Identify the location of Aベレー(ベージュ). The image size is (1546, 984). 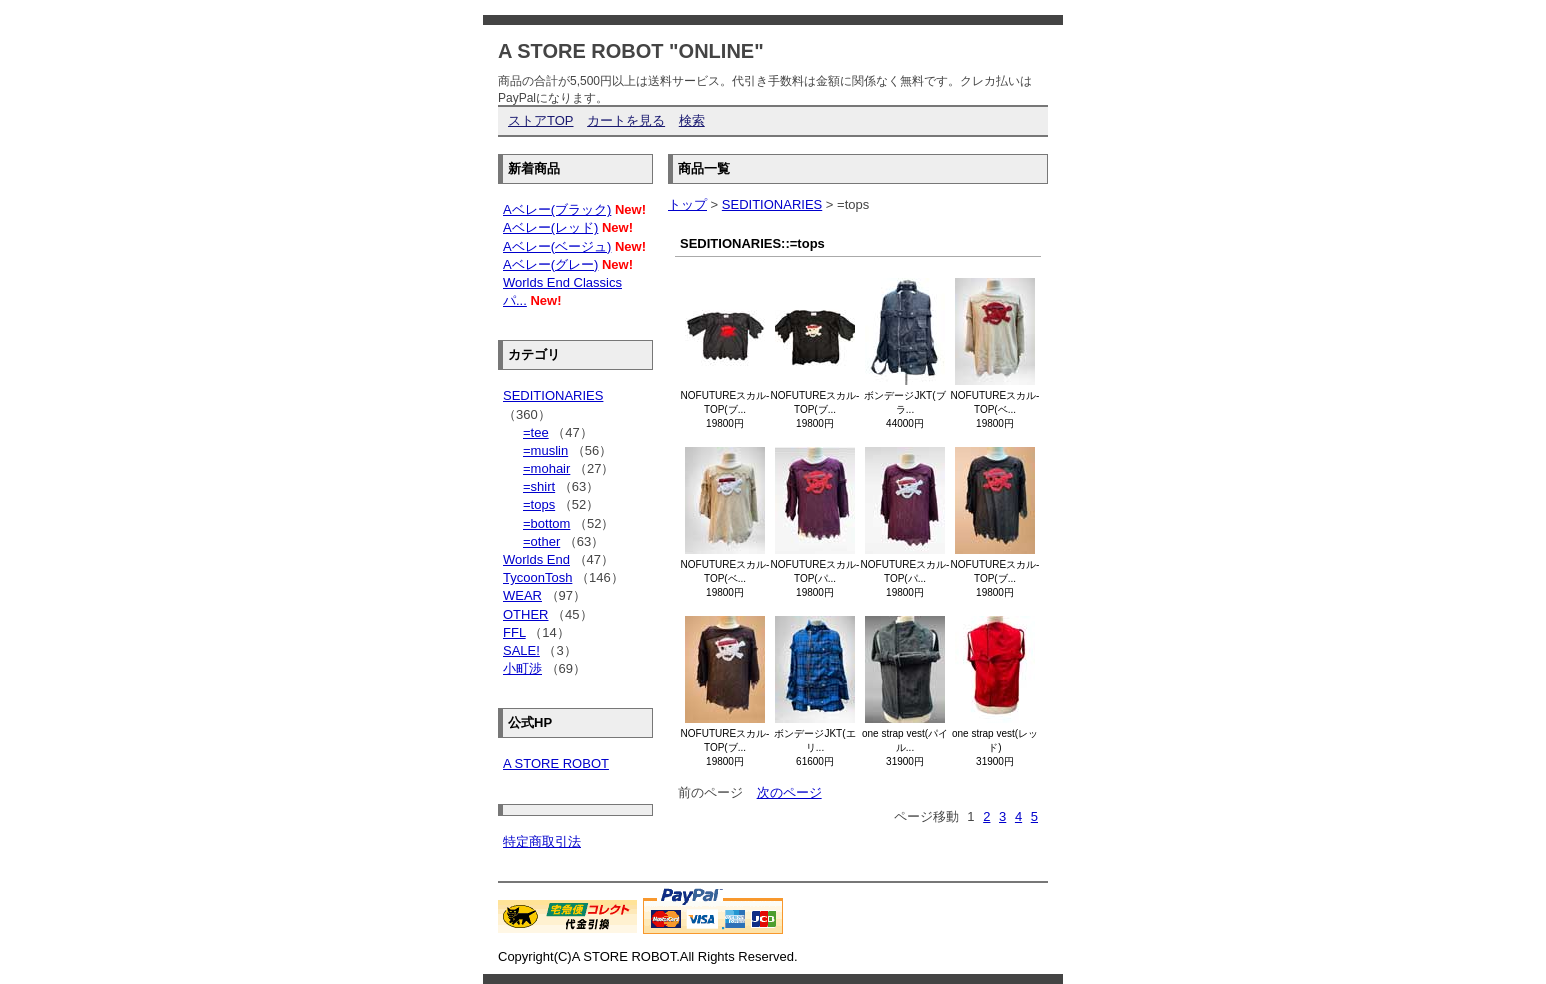
(557, 246).